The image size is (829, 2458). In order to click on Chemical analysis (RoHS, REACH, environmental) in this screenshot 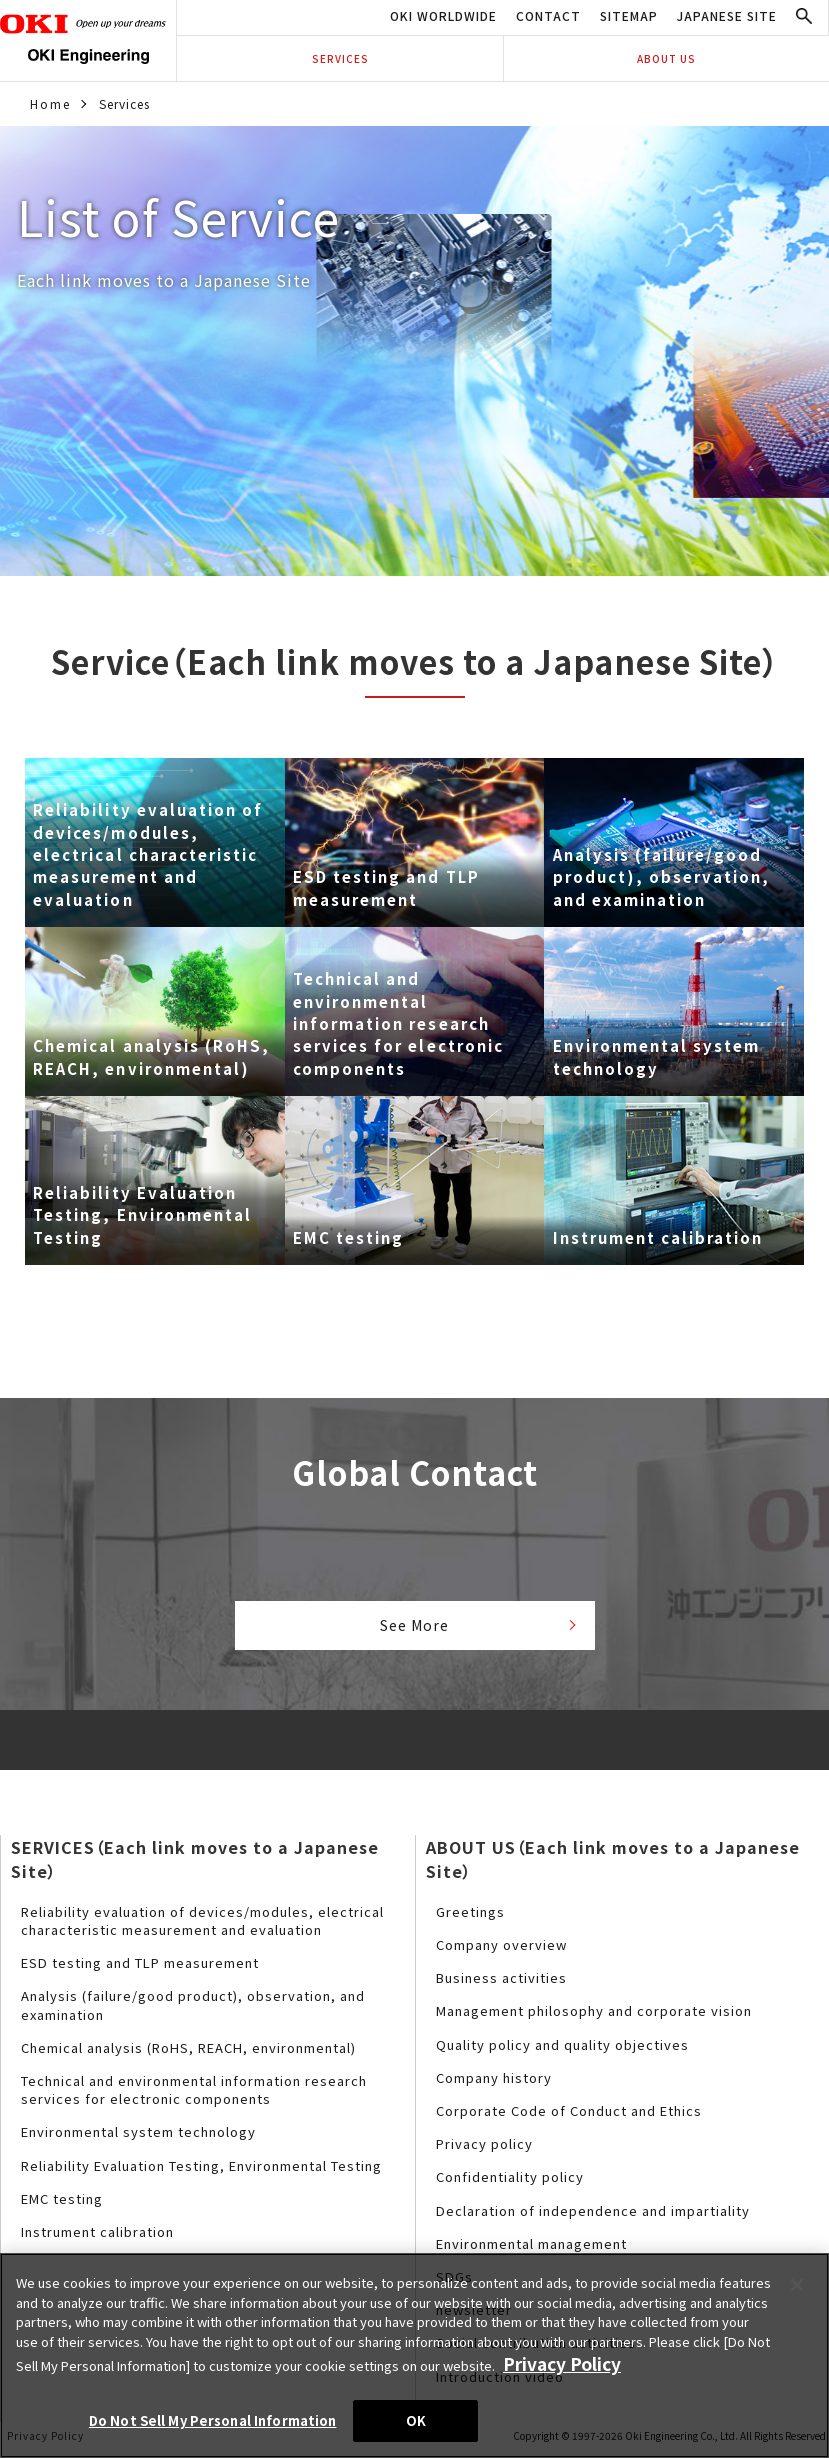, I will do `click(188, 2053)`.